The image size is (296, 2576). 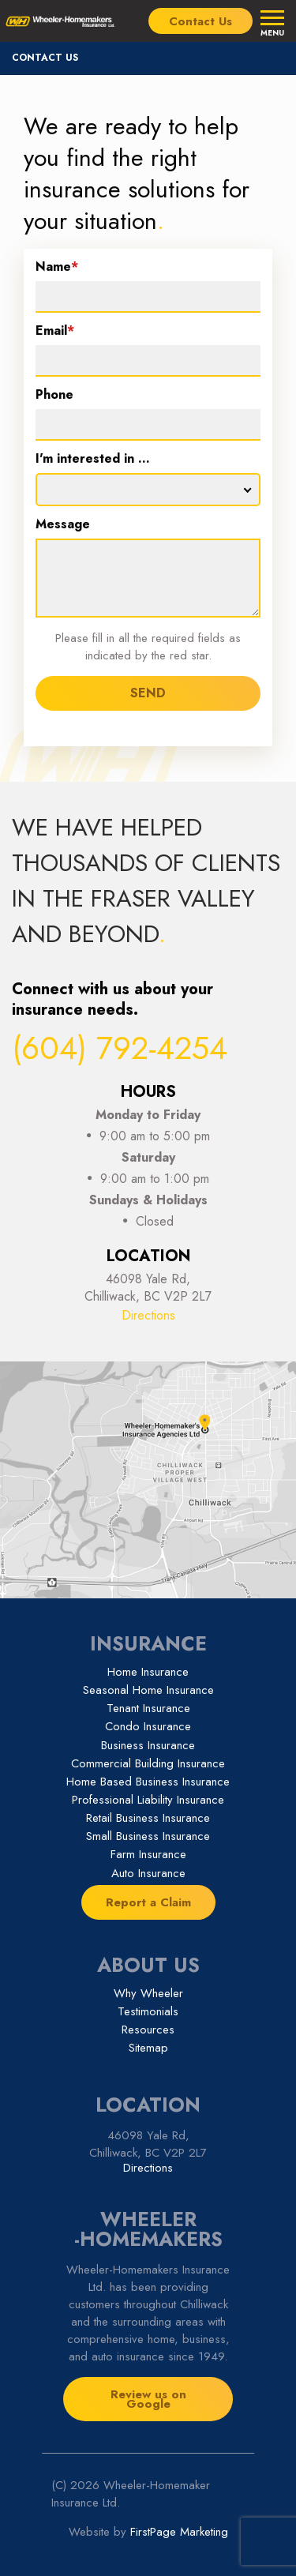 I want to click on Home Insurance, so click(x=148, y=1671).